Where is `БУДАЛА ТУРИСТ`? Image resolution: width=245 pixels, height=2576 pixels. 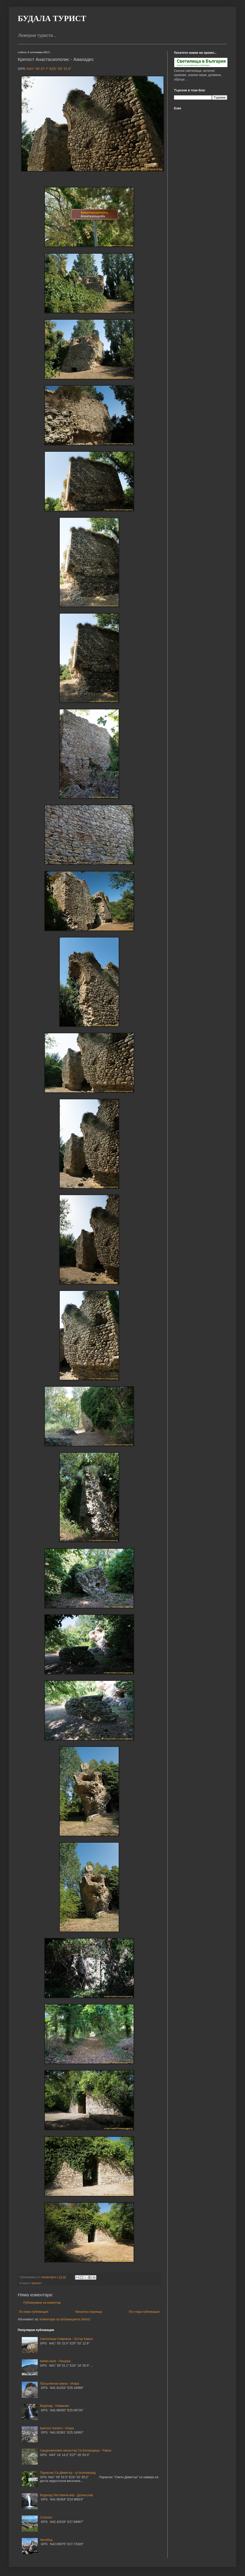 БУДАЛА ТУРИСТ is located at coordinates (52, 18).